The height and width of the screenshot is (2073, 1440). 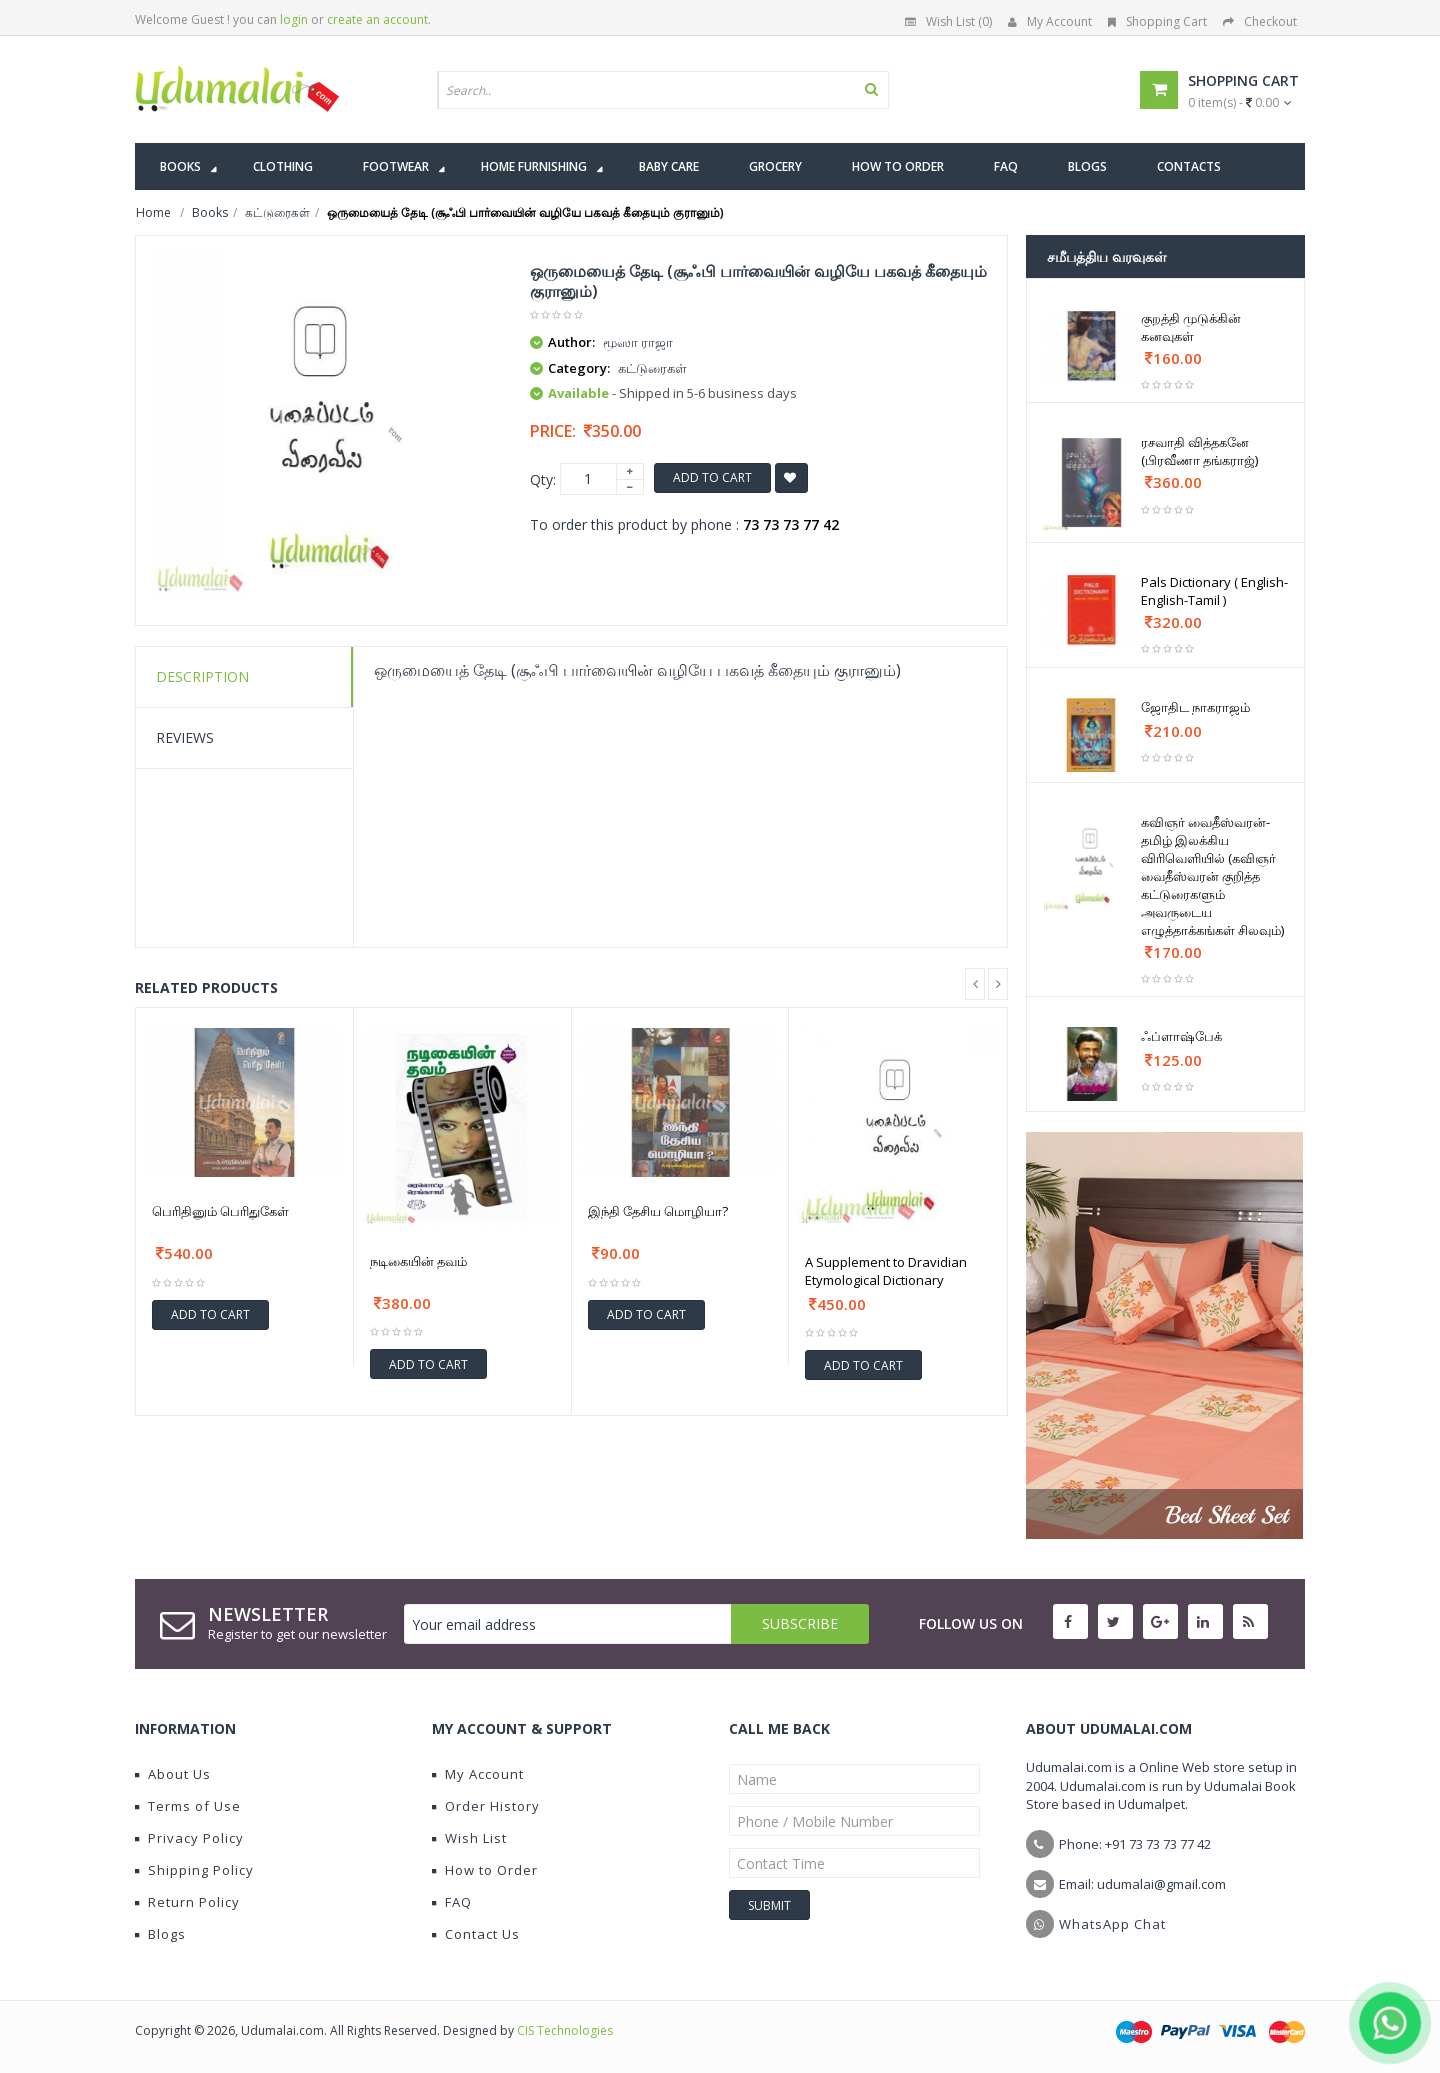 I want to click on create an account, so click(x=377, y=19).